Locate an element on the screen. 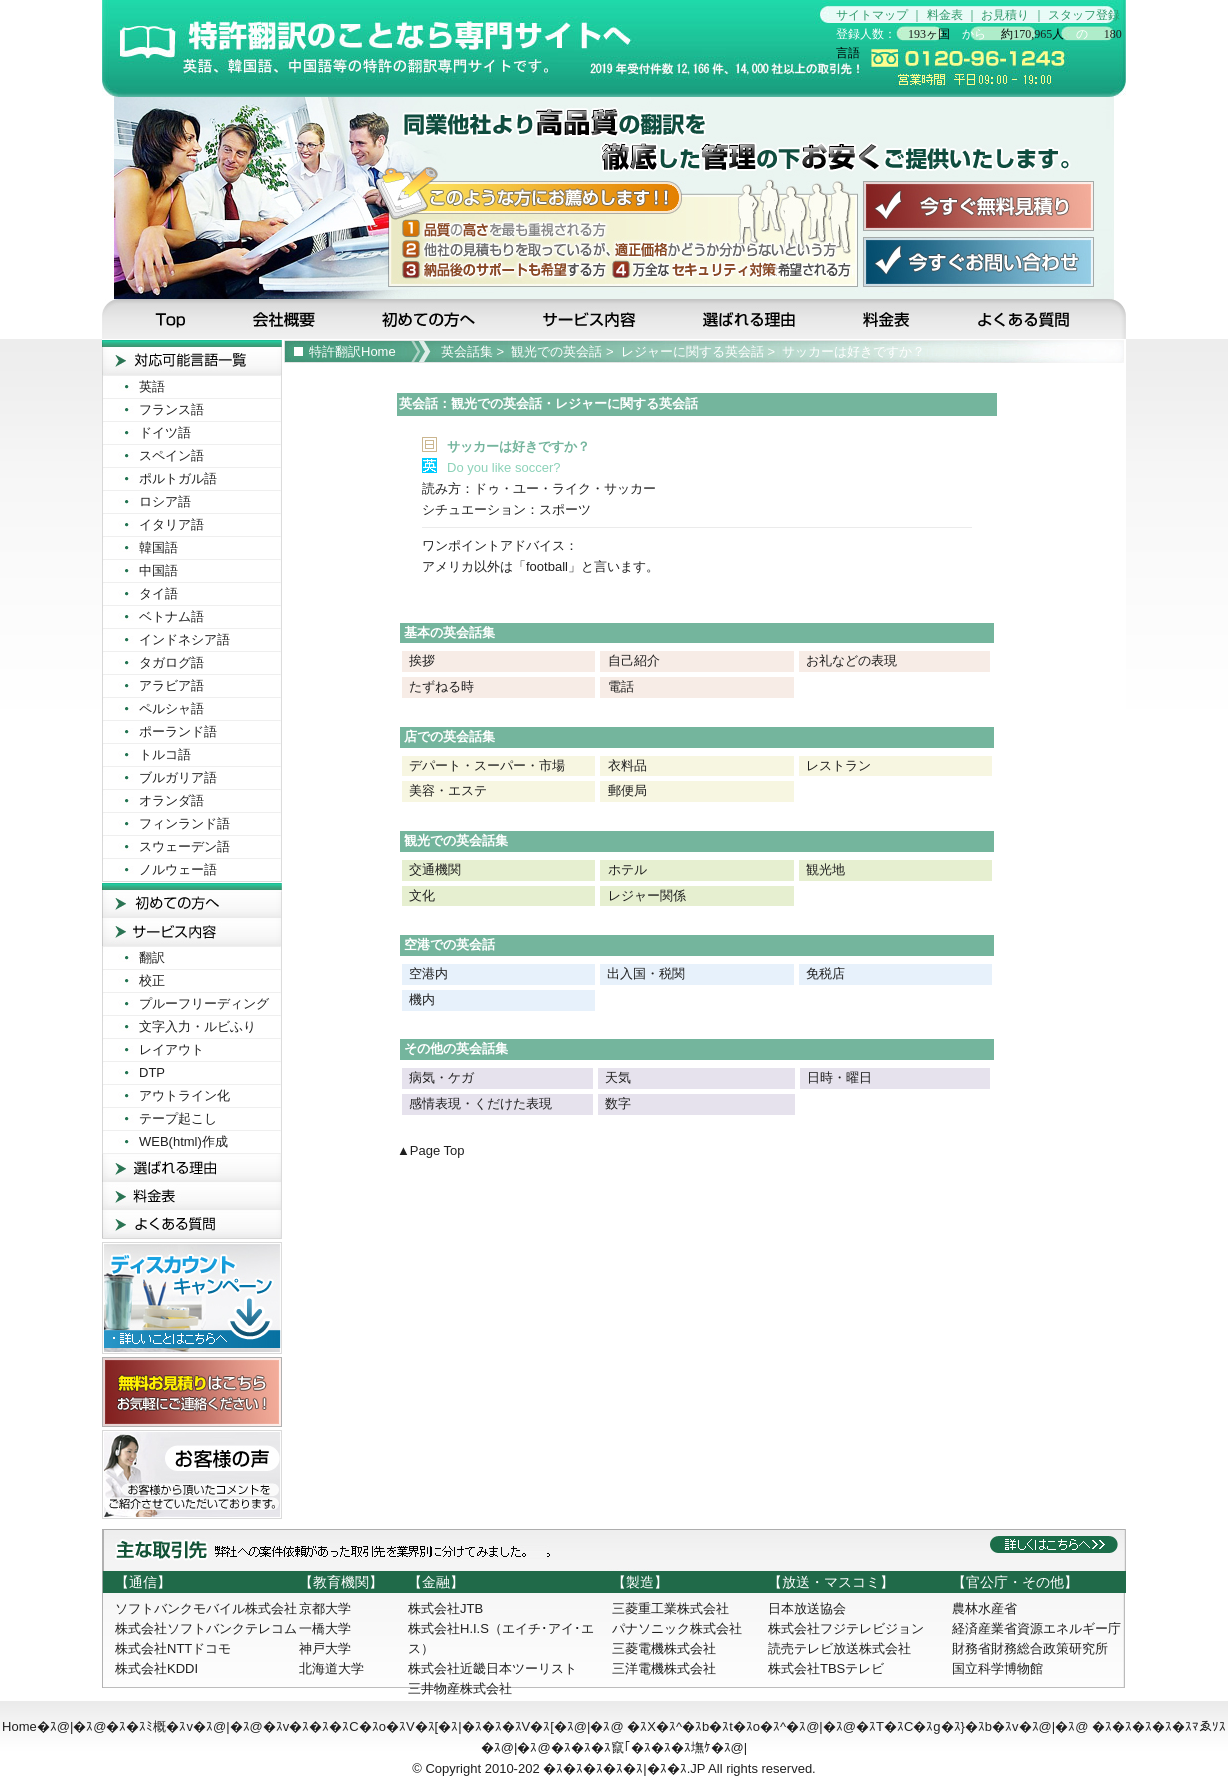  スウェーデン語 is located at coordinates (184, 846).